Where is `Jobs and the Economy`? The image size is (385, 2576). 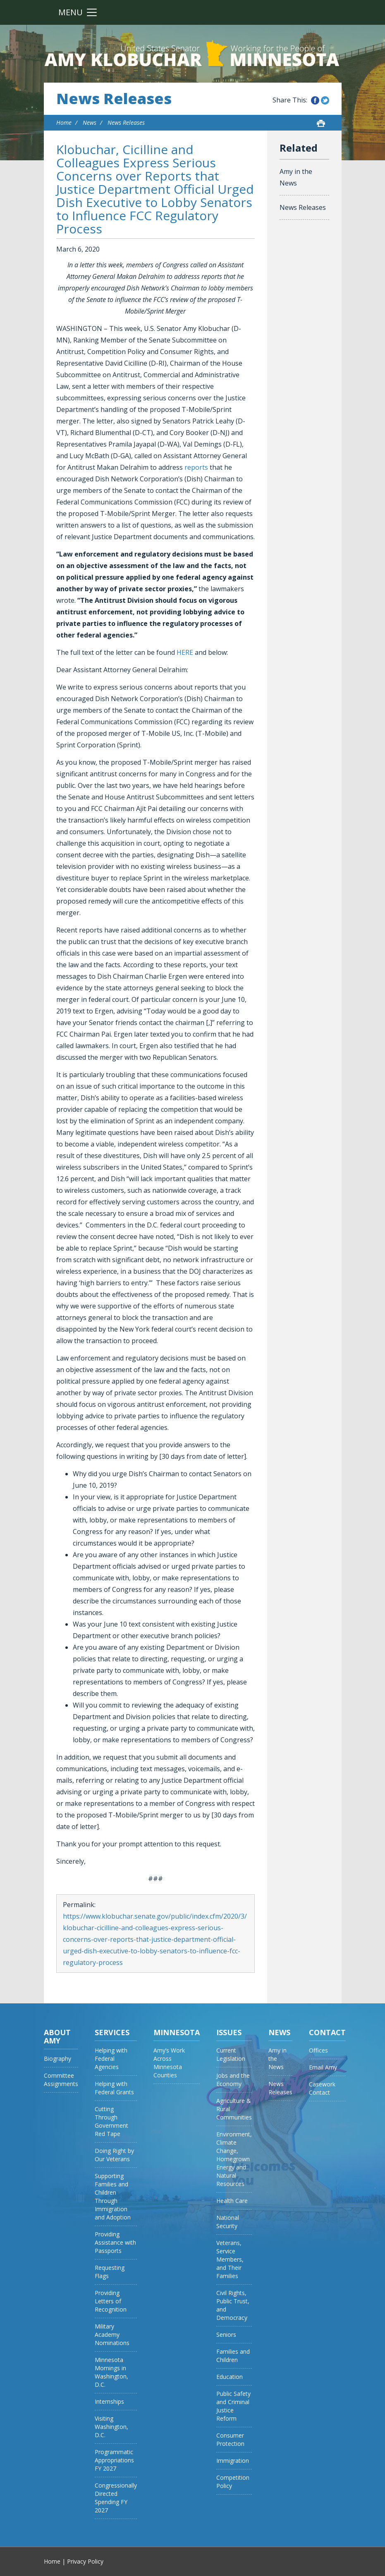
Jobs and the Economy is located at coordinates (233, 2080).